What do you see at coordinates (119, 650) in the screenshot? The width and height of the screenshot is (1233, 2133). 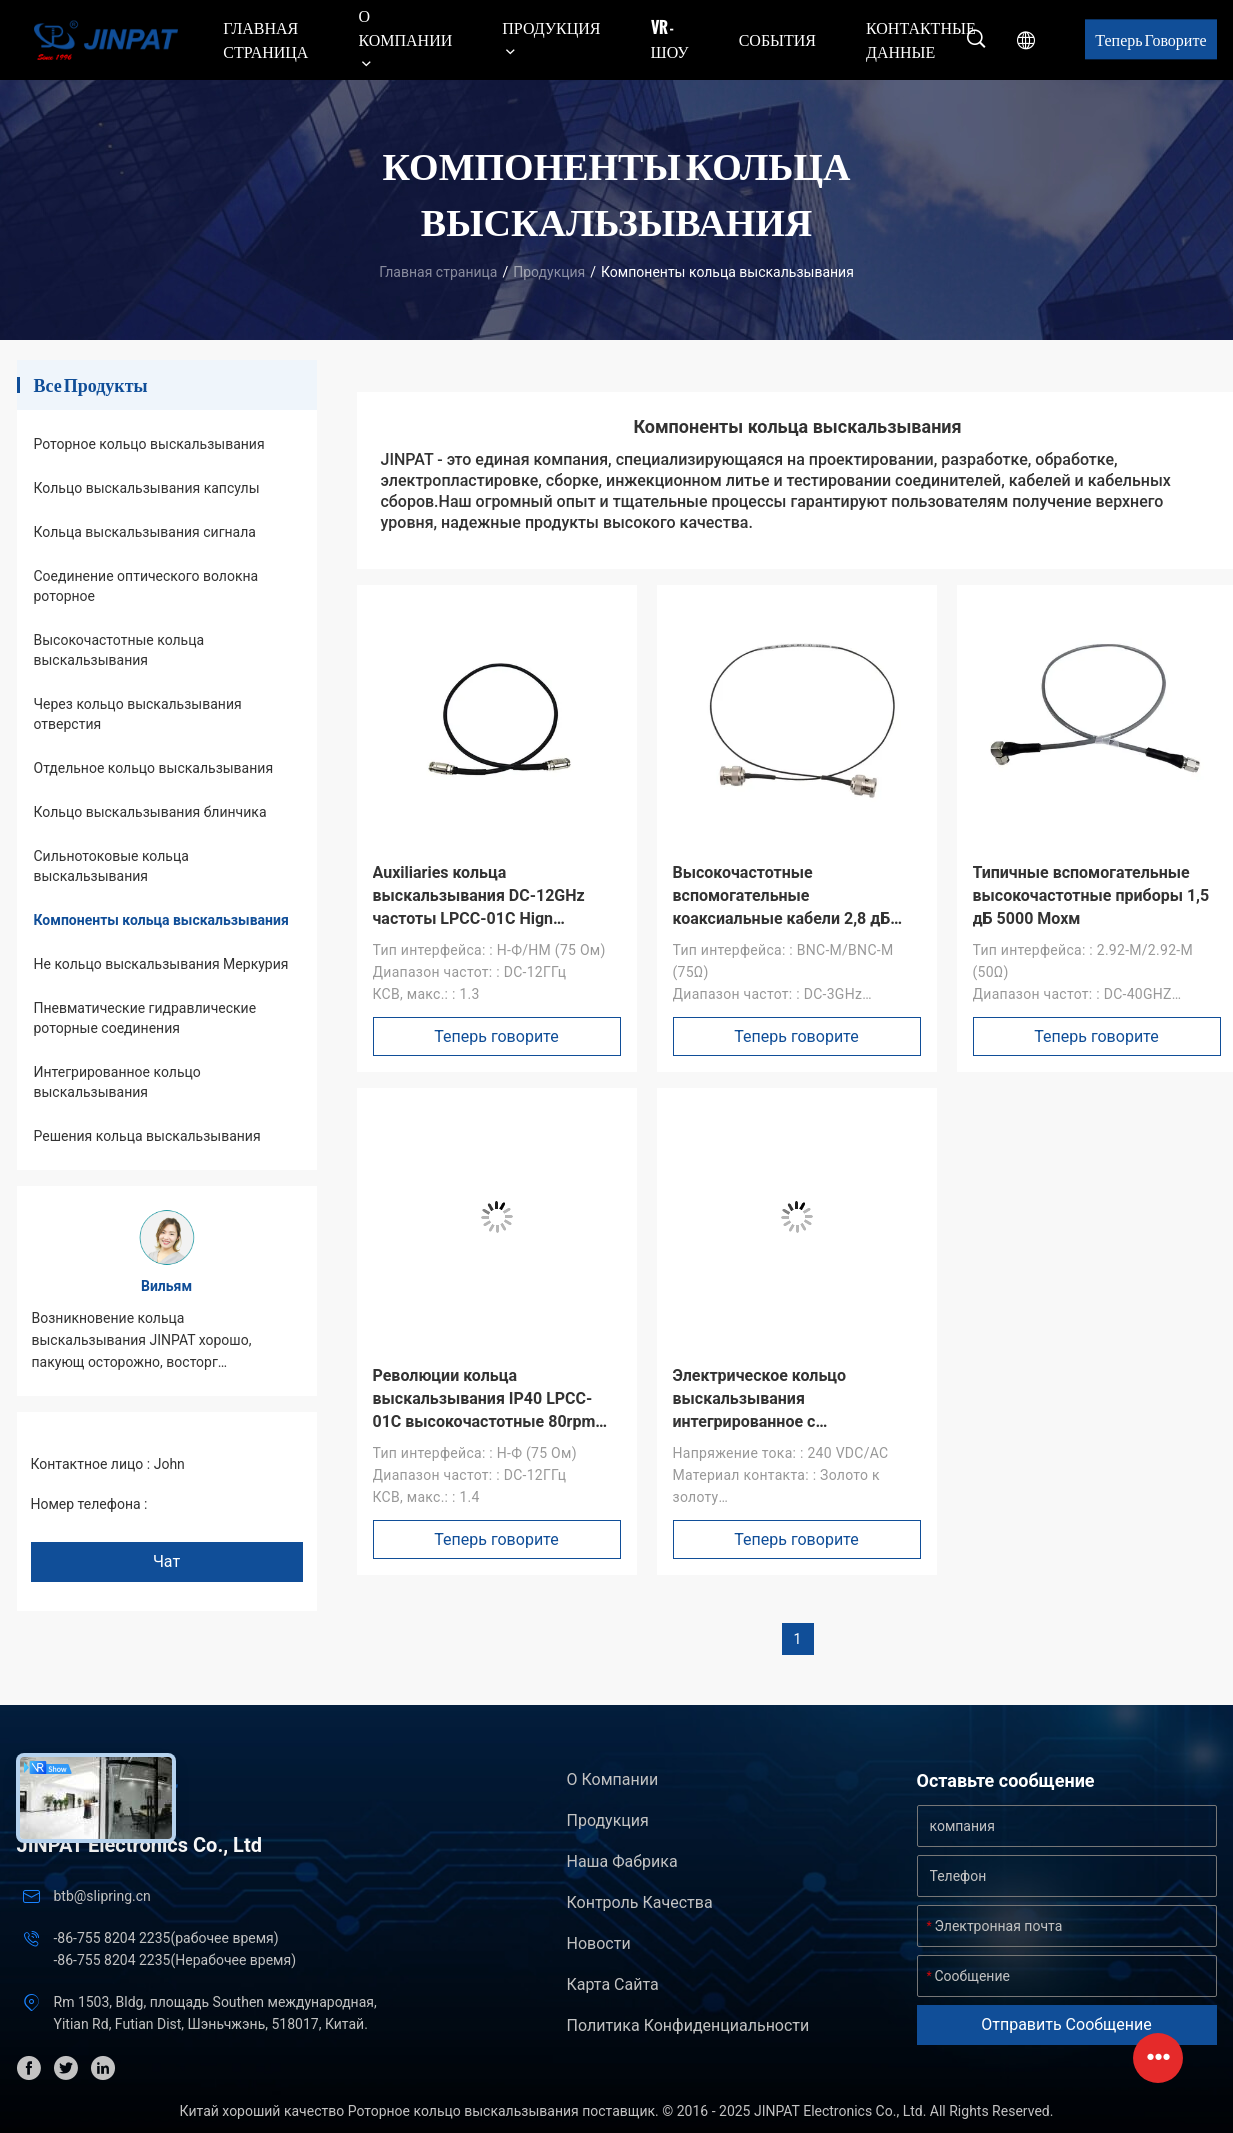 I see `Высокочастотные кольца выскальзывания` at bounding box center [119, 650].